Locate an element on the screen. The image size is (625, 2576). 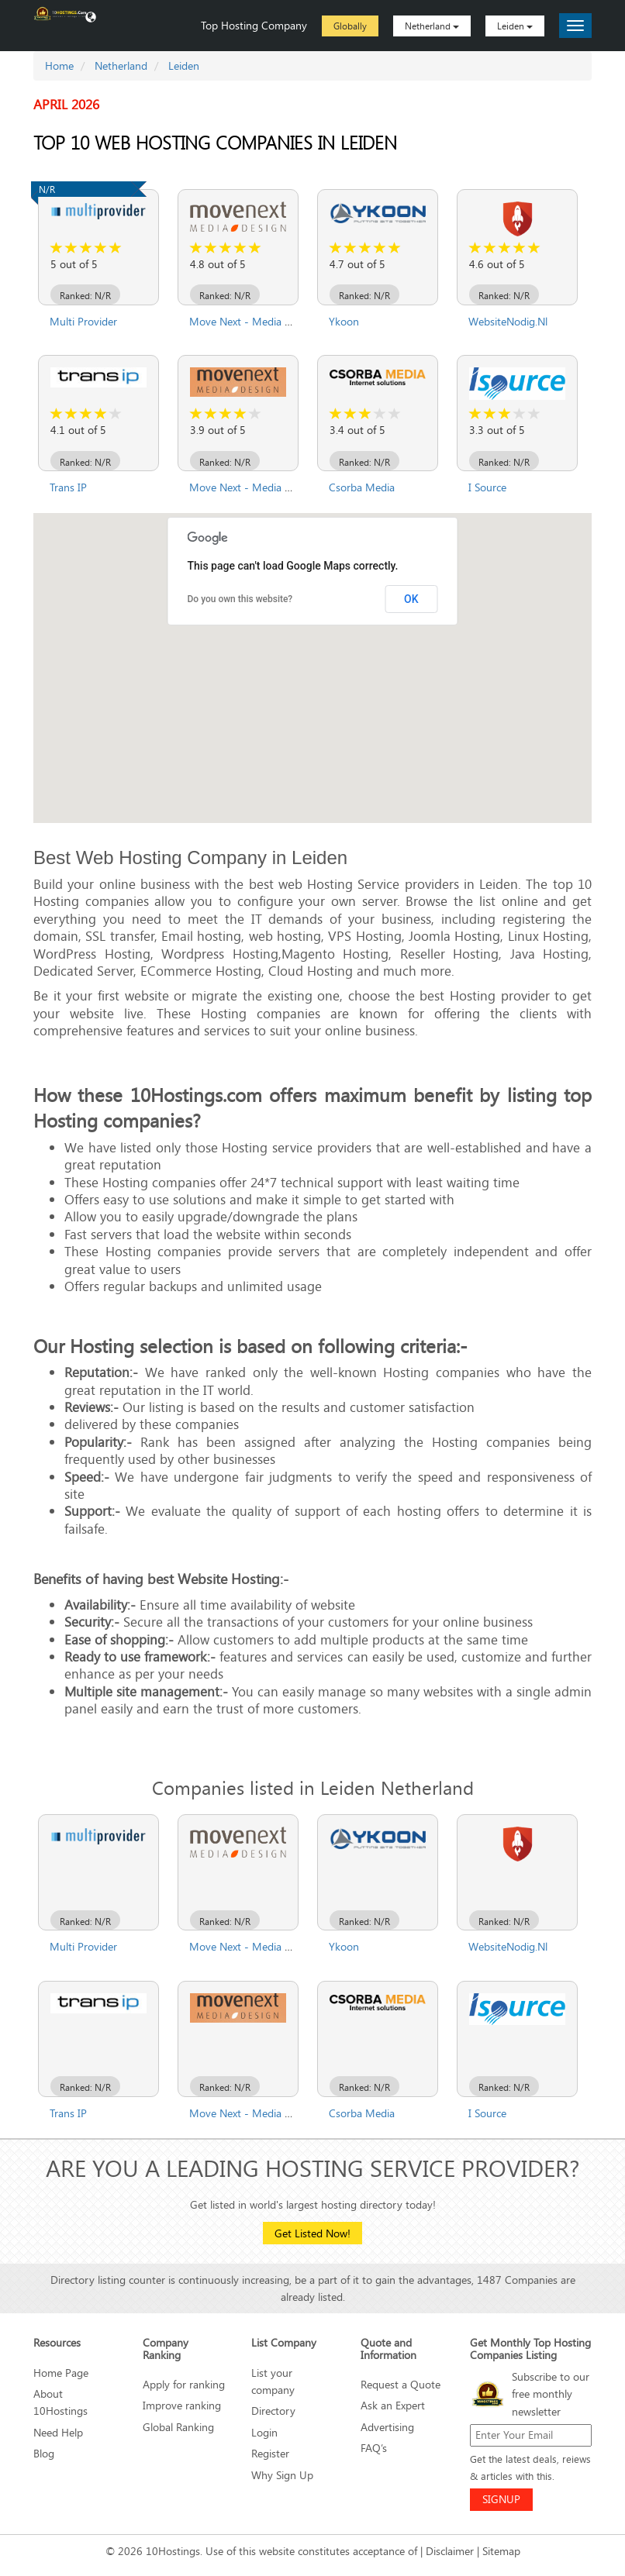
Home Page is located at coordinates (60, 2372).